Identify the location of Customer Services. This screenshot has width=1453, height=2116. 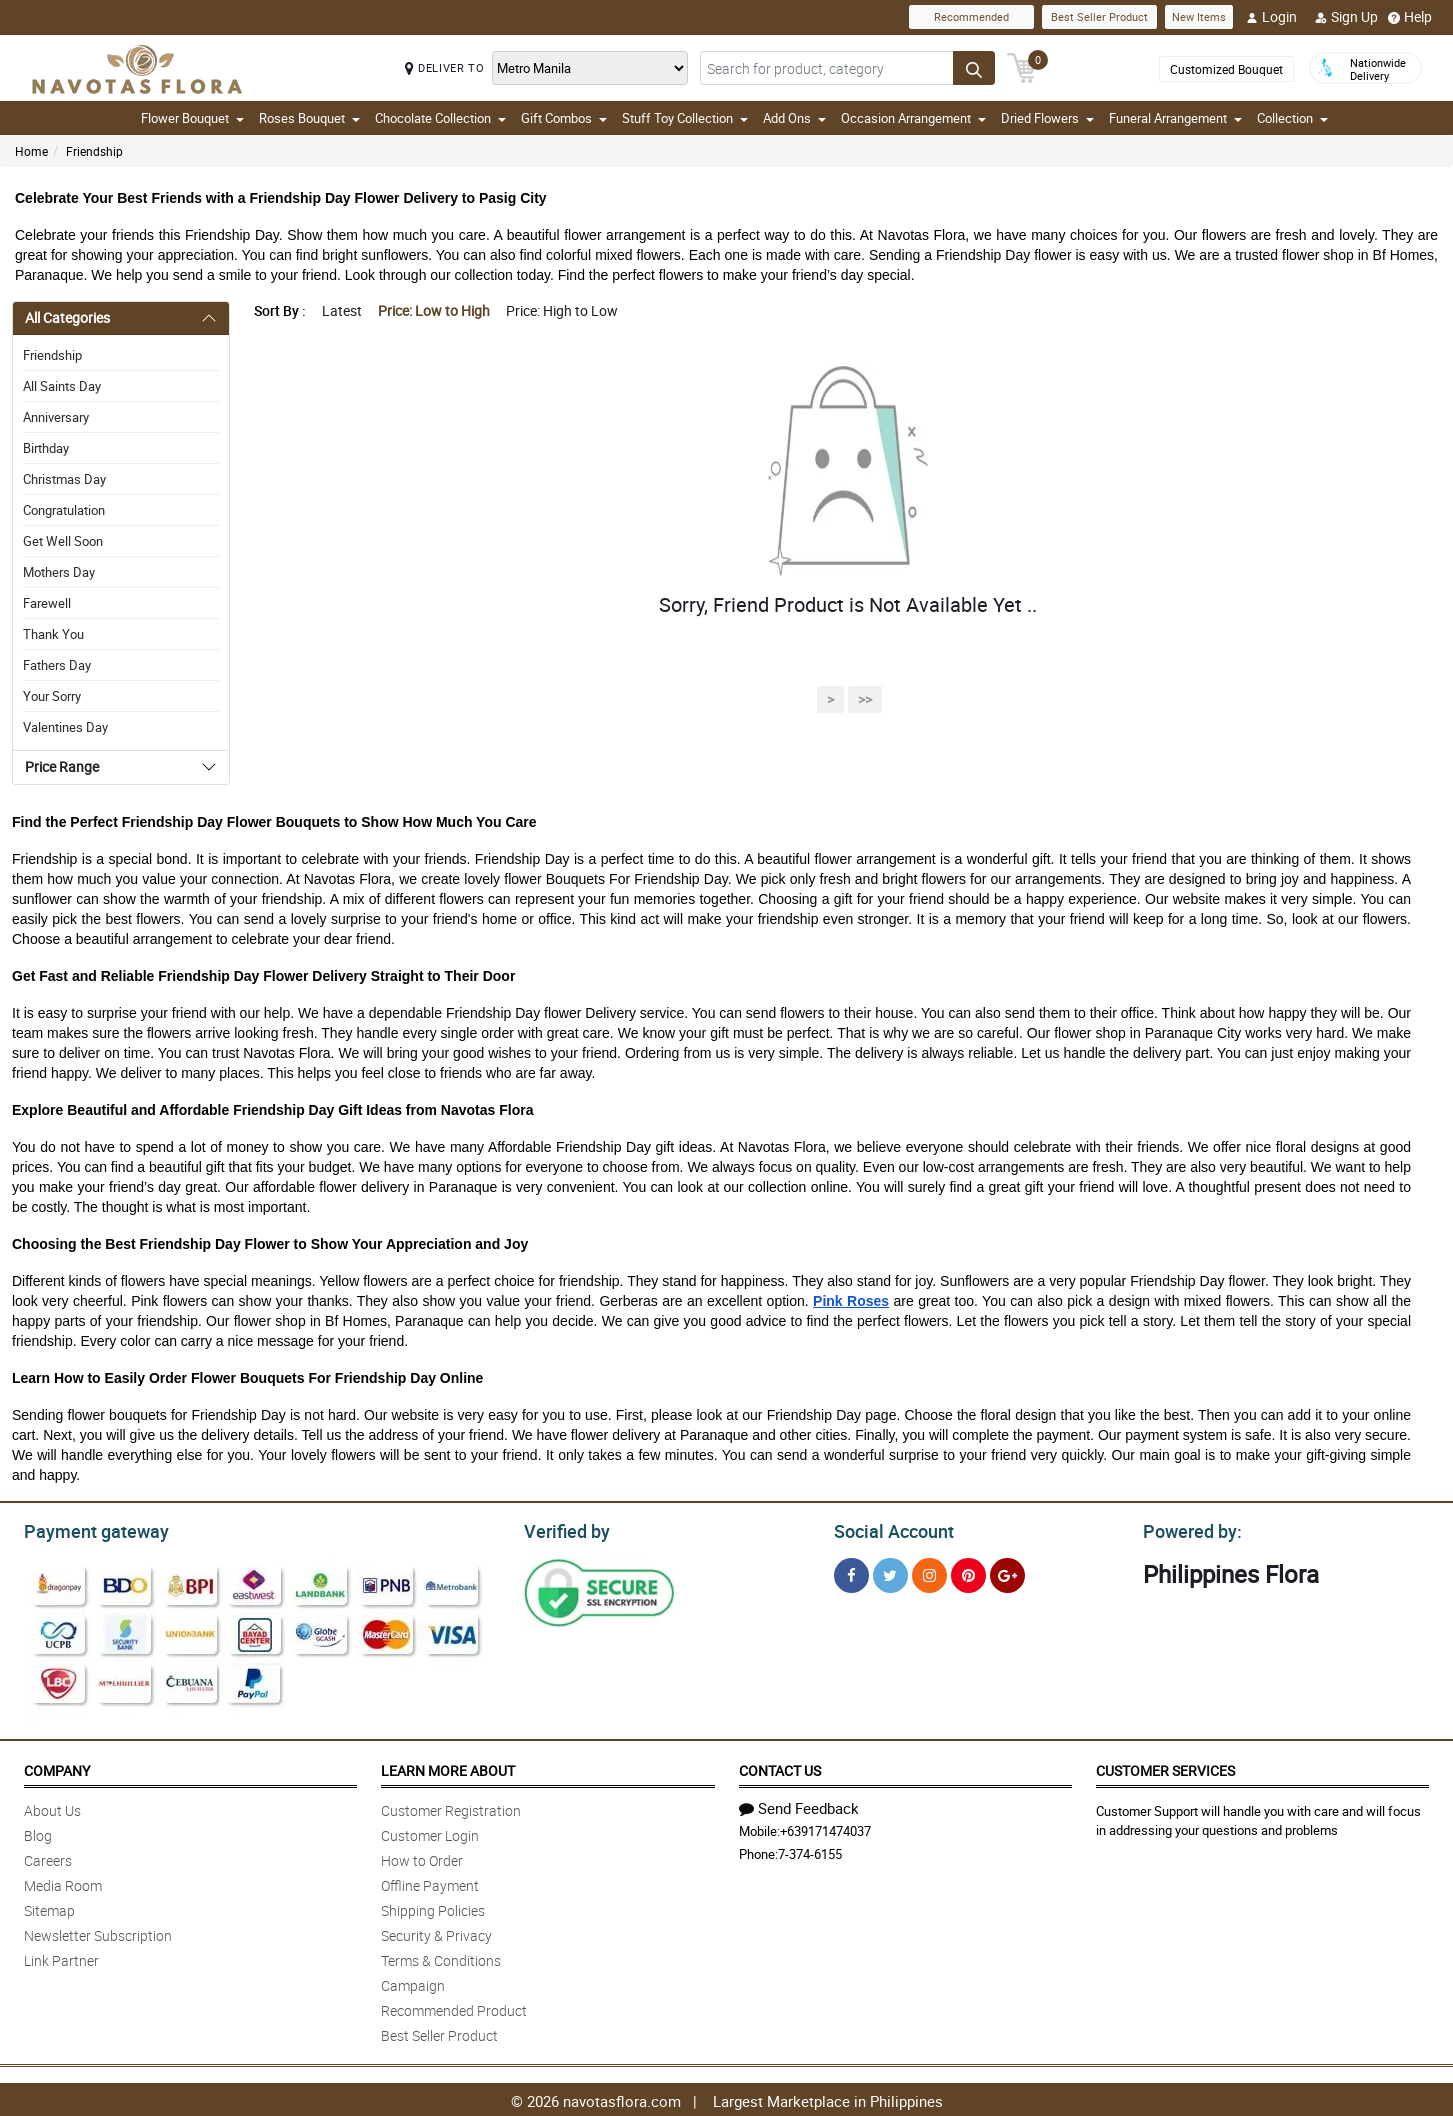
(1165, 1767).